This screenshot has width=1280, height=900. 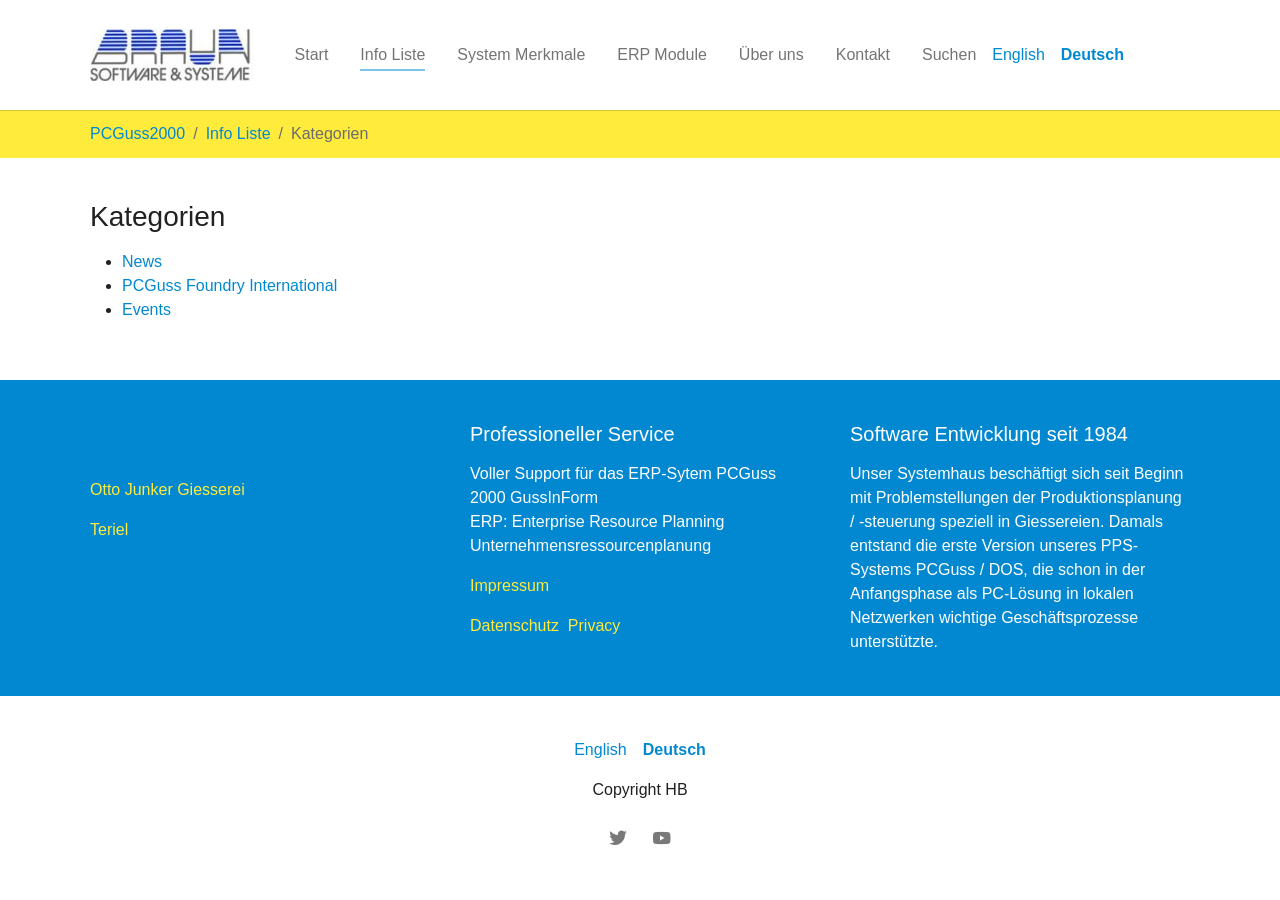 What do you see at coordinates (519, 625) in the screenshot?
I see `Datenschutz` at bounding box center [519, 625].